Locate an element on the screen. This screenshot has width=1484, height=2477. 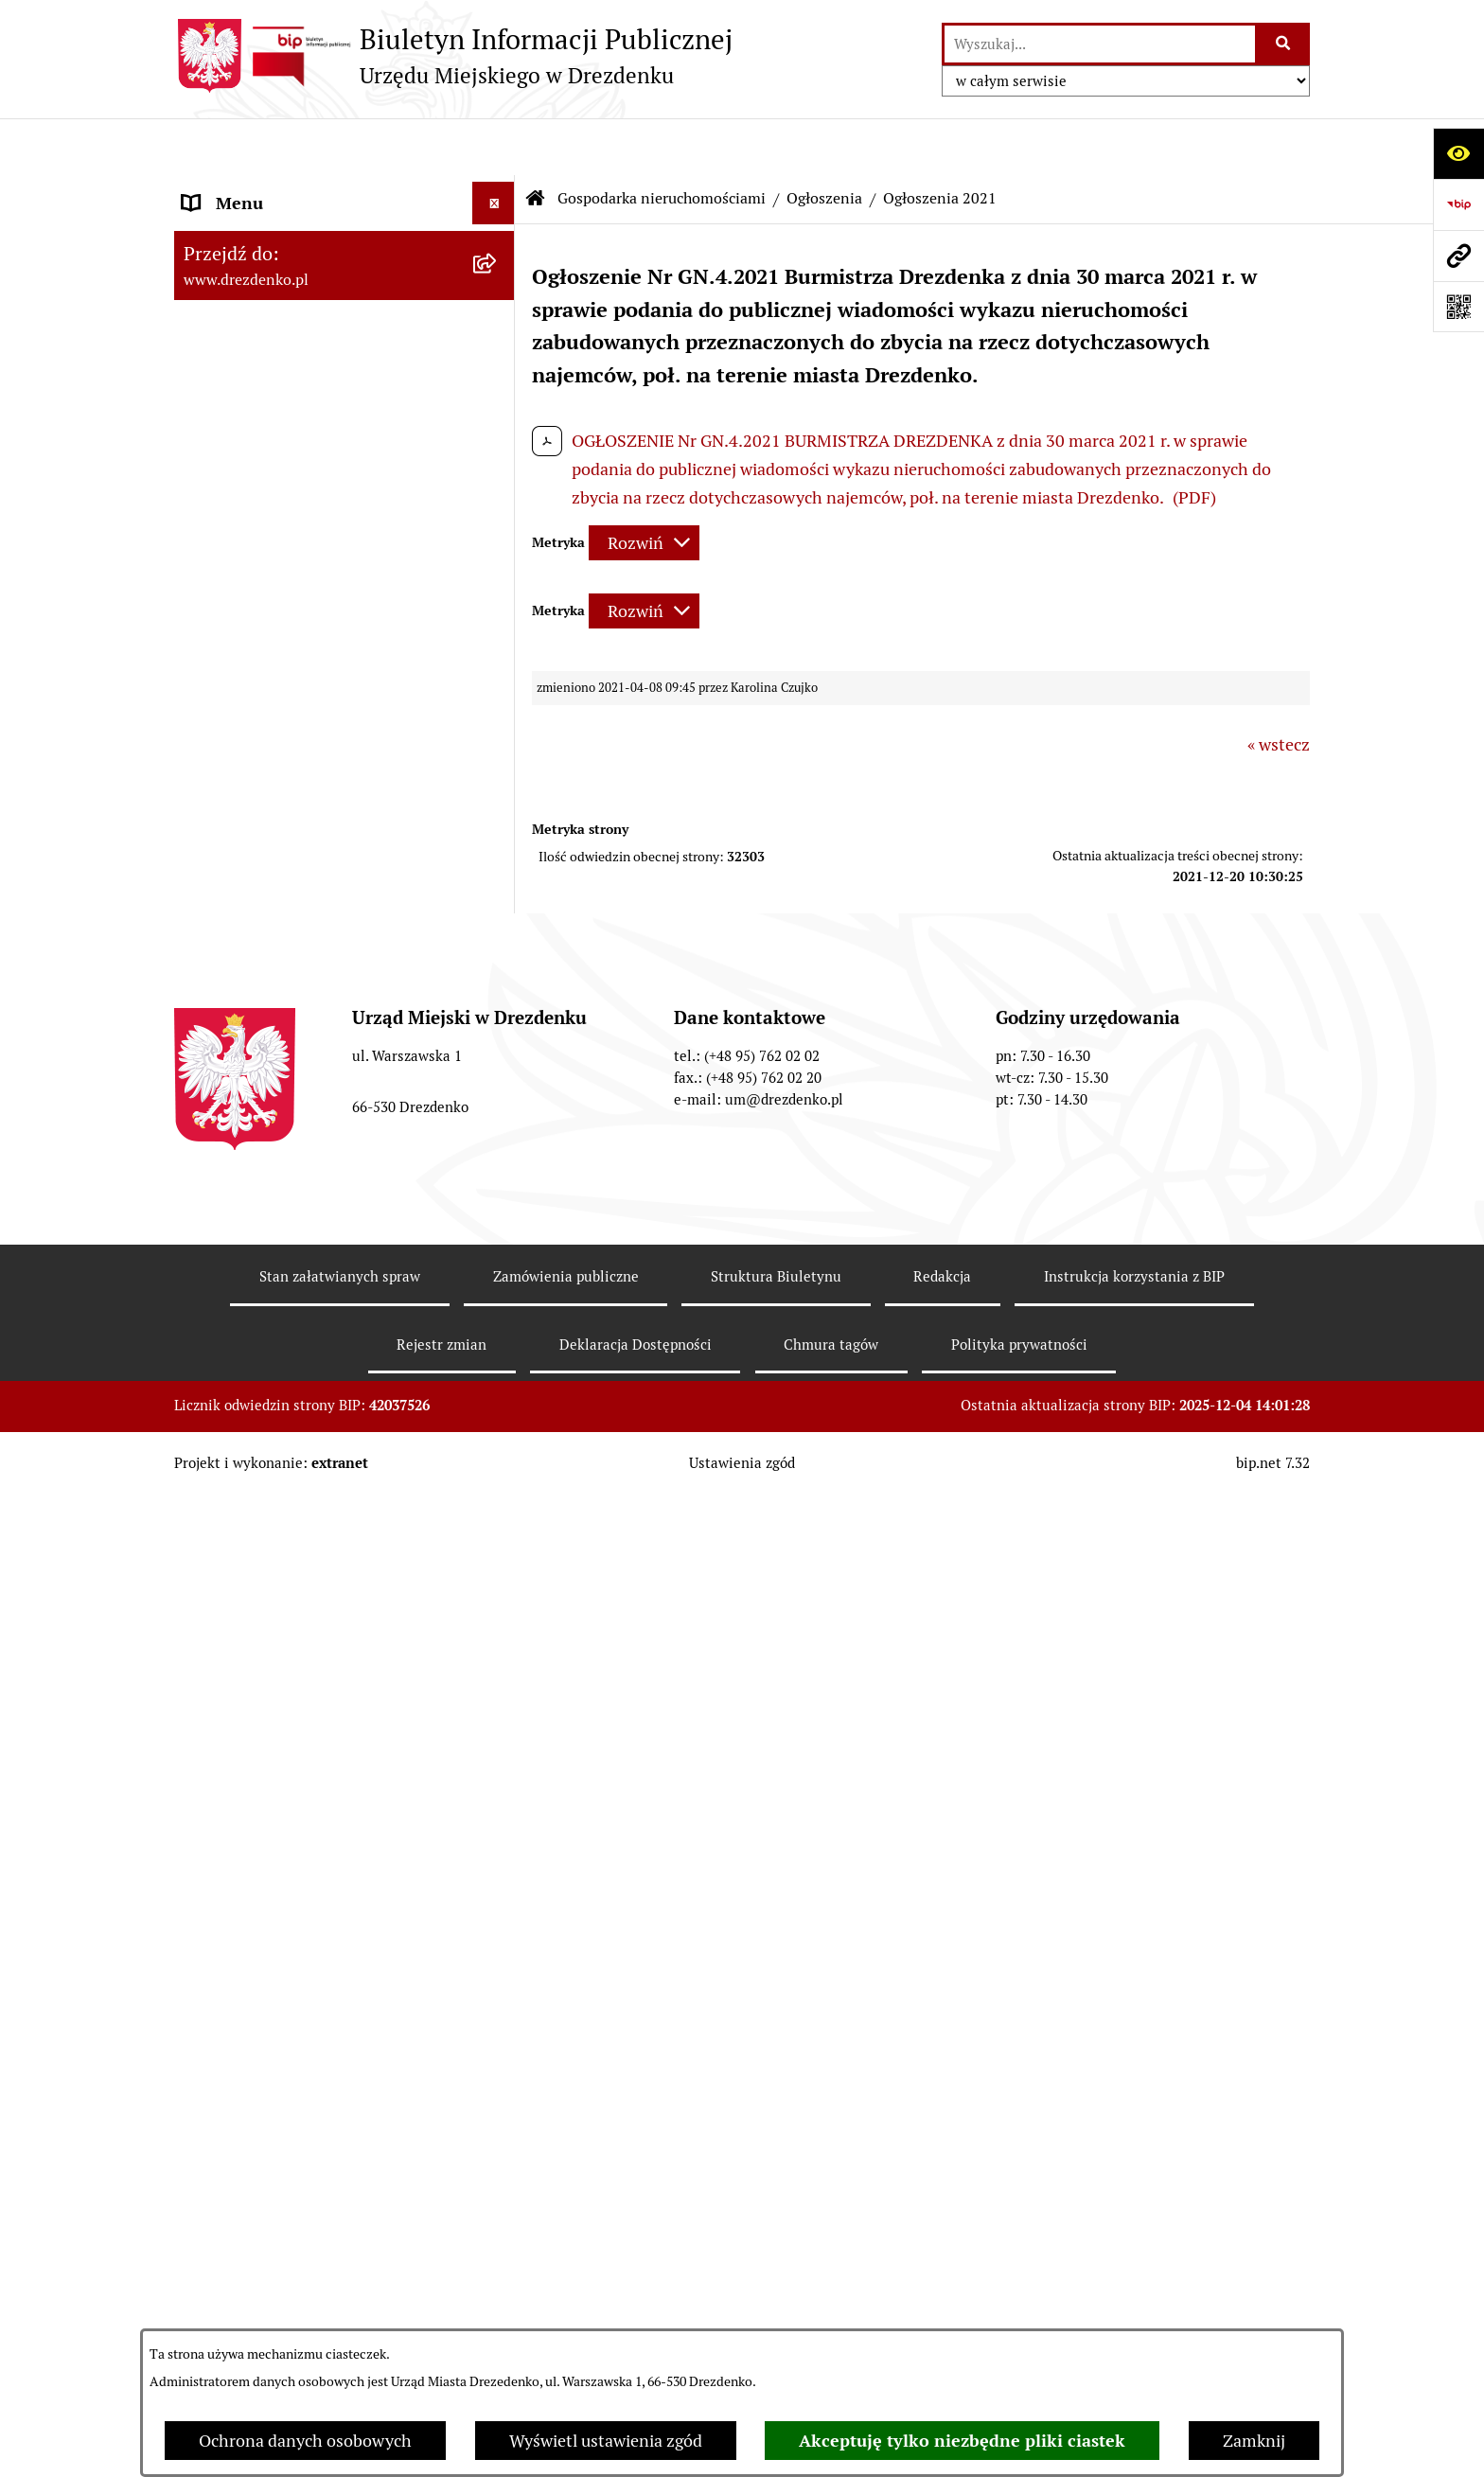
Zamówienia Publiczne [menuitem] is located at coordinates (268, 751).